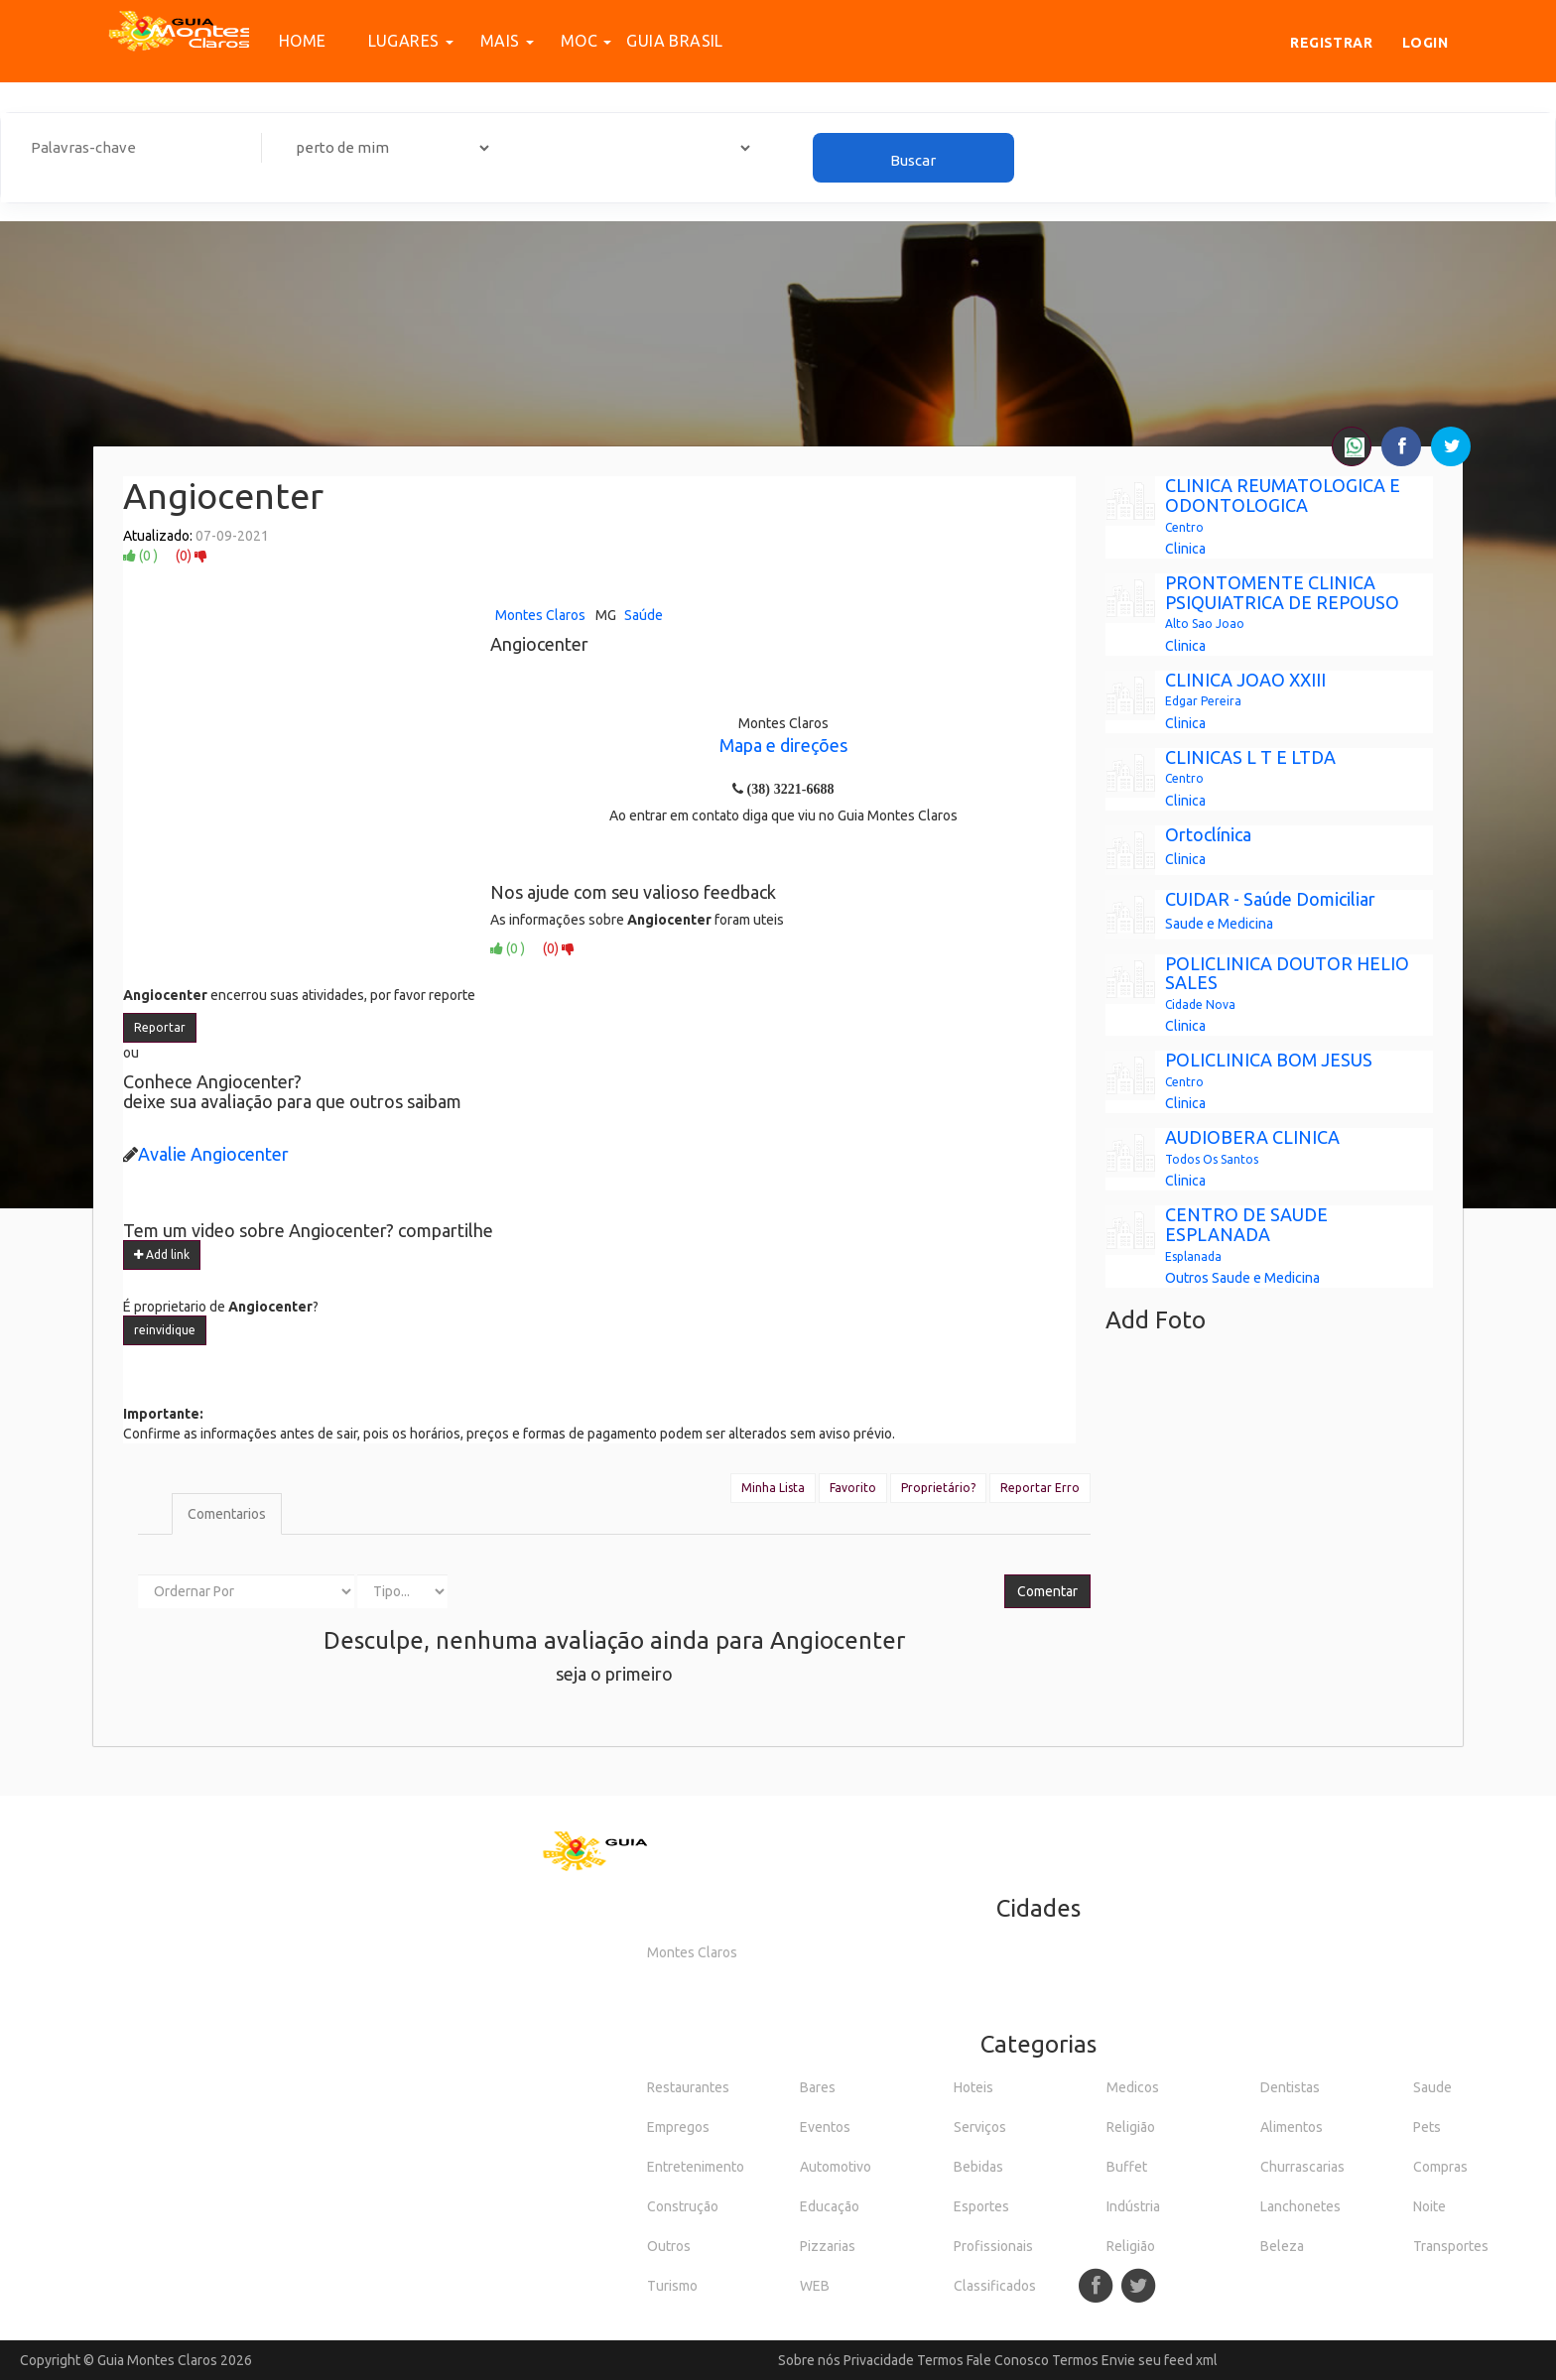  Describe the element at coordinates (302, 41) in the screenshot. I see `Home` at that location.